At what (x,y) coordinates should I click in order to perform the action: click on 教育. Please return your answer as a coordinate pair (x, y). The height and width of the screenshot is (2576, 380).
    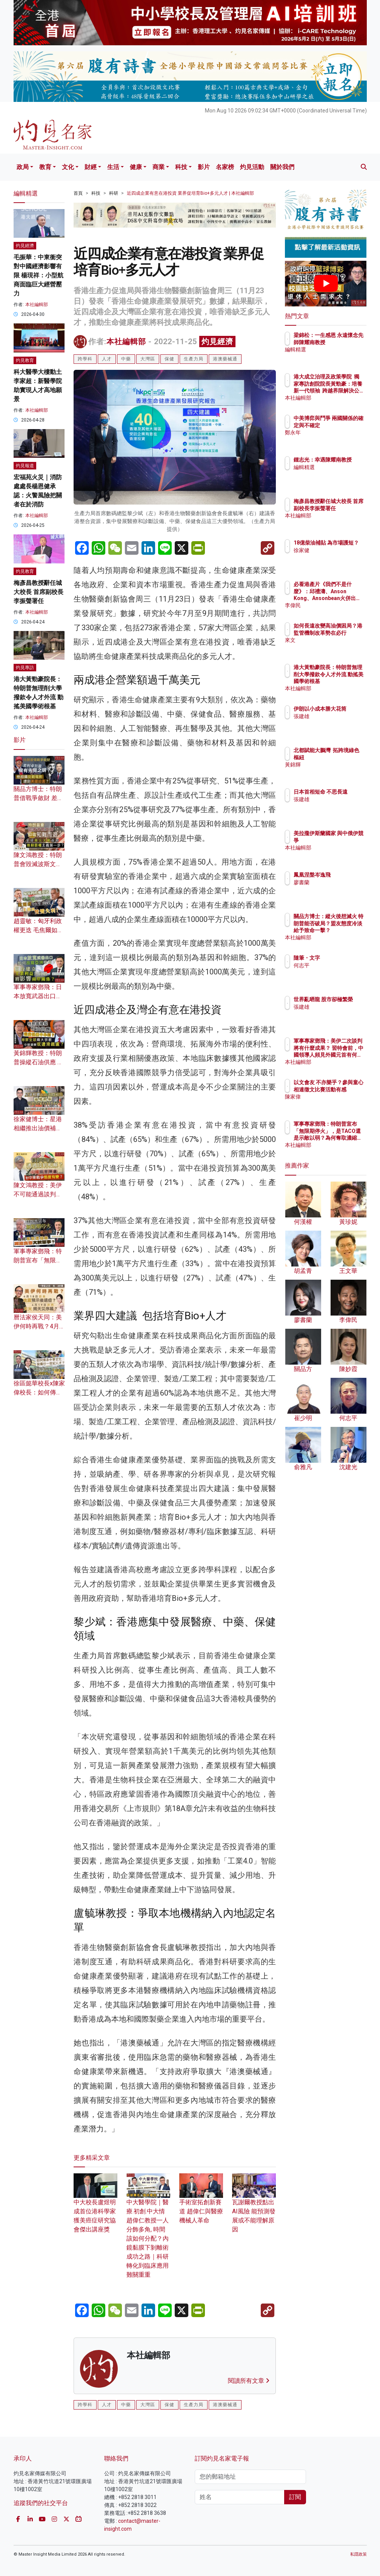
    Looking at the image, I should click on (45, 167).